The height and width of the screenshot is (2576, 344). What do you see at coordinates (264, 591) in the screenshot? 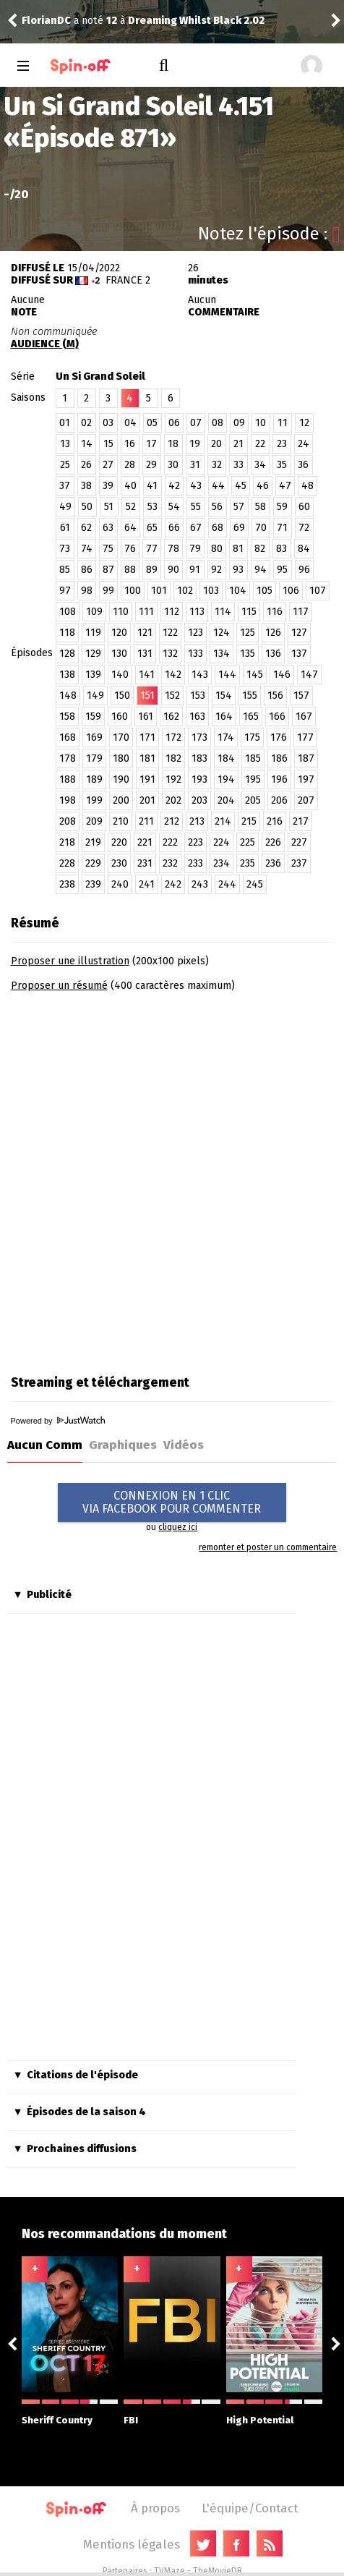
I see `105` at bounding box center [264, 591].